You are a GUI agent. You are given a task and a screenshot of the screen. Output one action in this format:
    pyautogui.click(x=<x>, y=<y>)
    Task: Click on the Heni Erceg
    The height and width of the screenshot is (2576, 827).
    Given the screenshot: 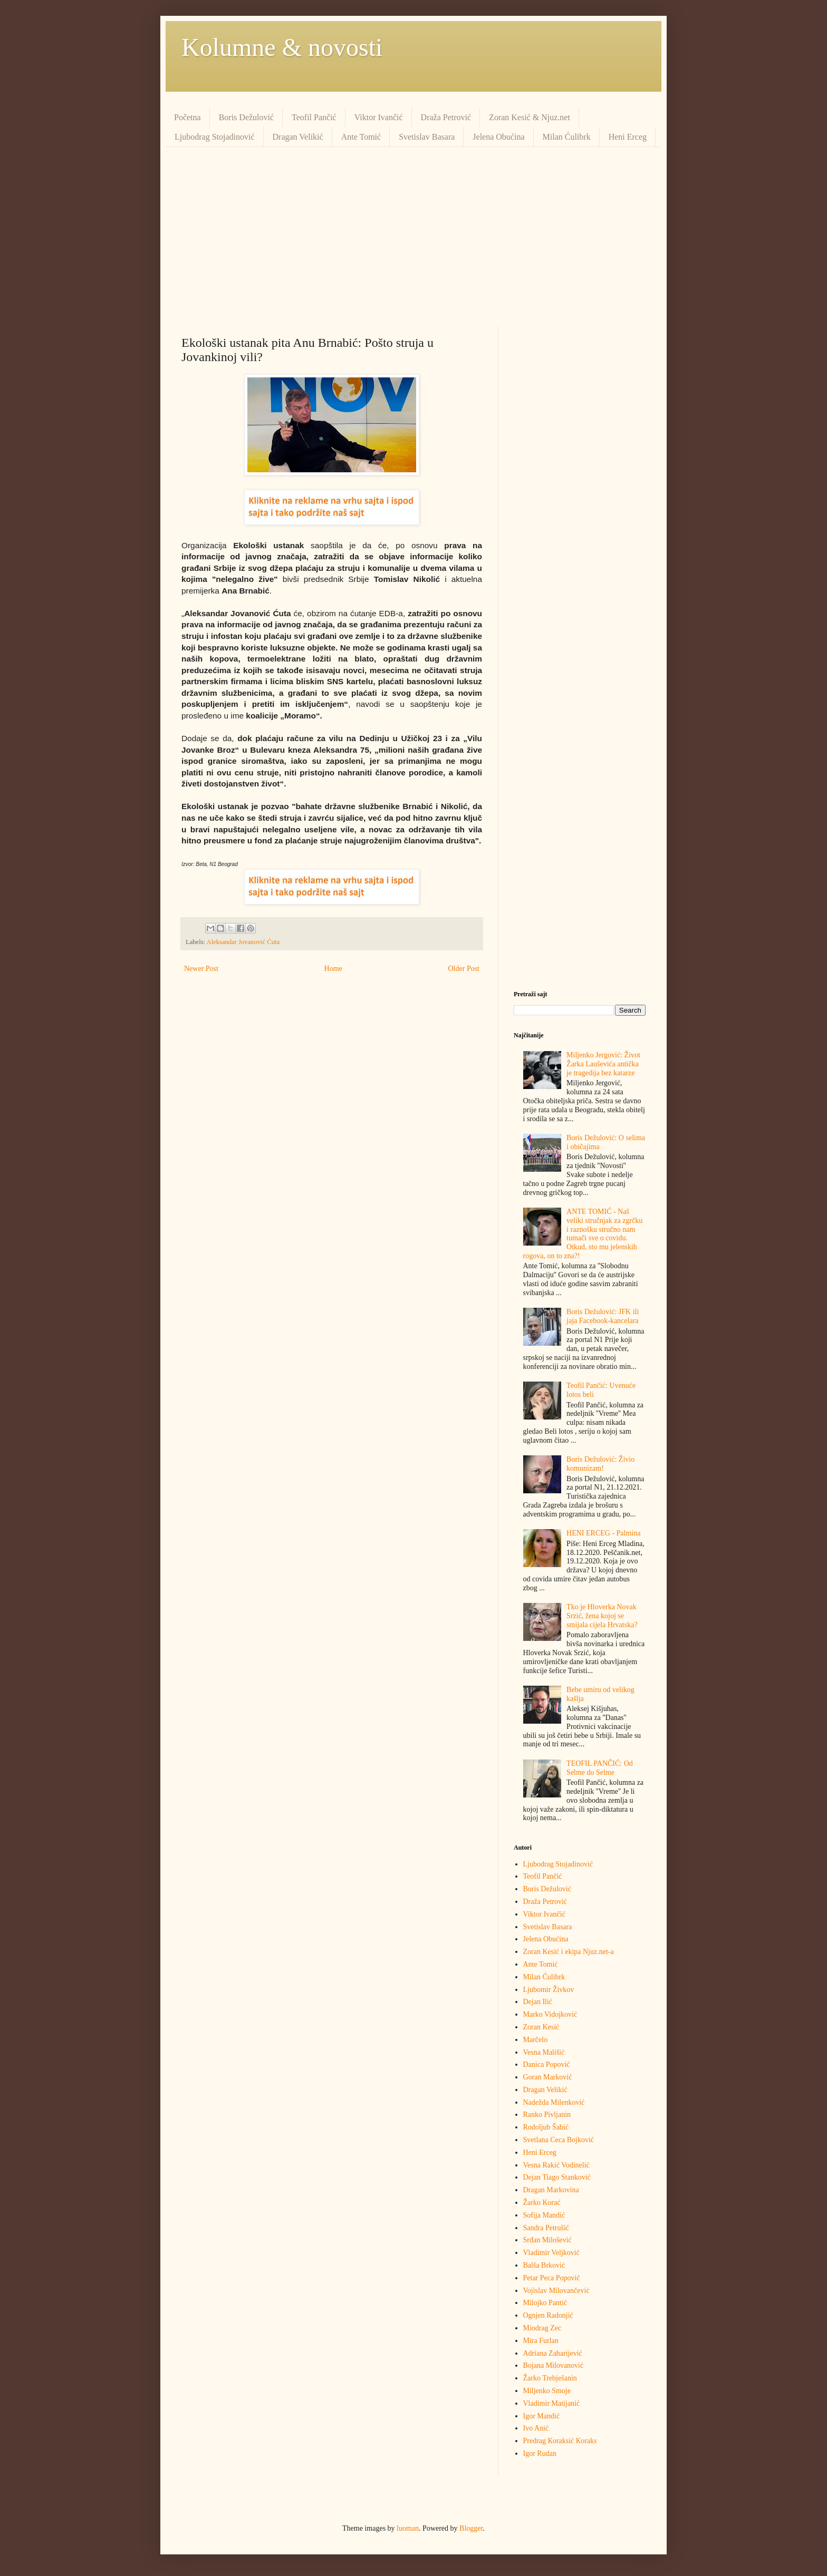 What is the action you would take?
    pyautogui.click(x=628, y=136)
    